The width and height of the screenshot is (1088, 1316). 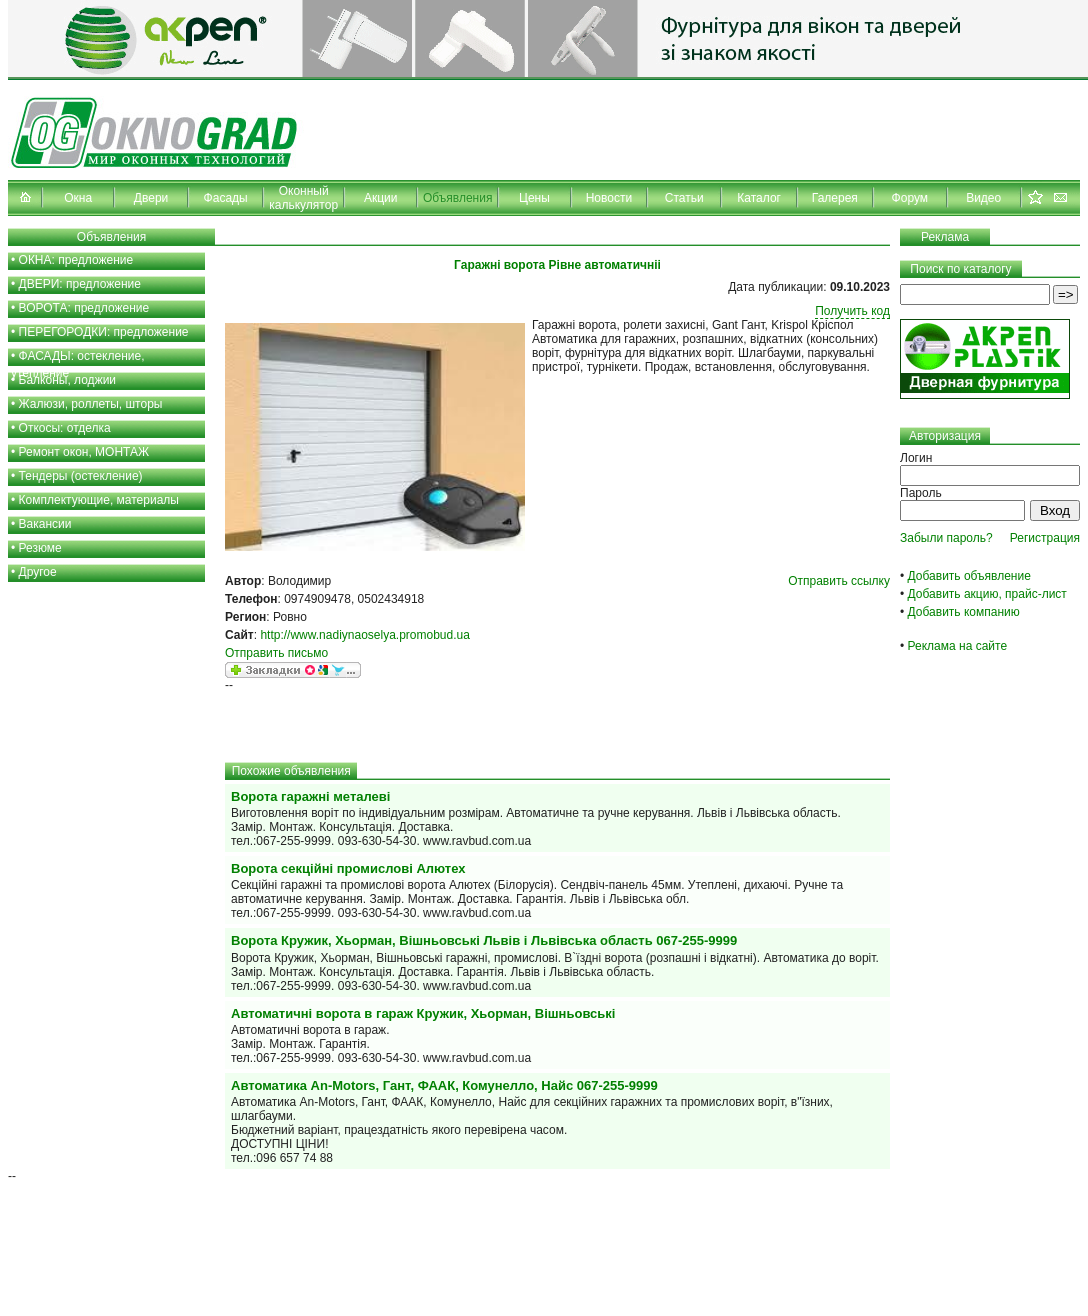 I want to click on Цены, so click(x=534, y=198).